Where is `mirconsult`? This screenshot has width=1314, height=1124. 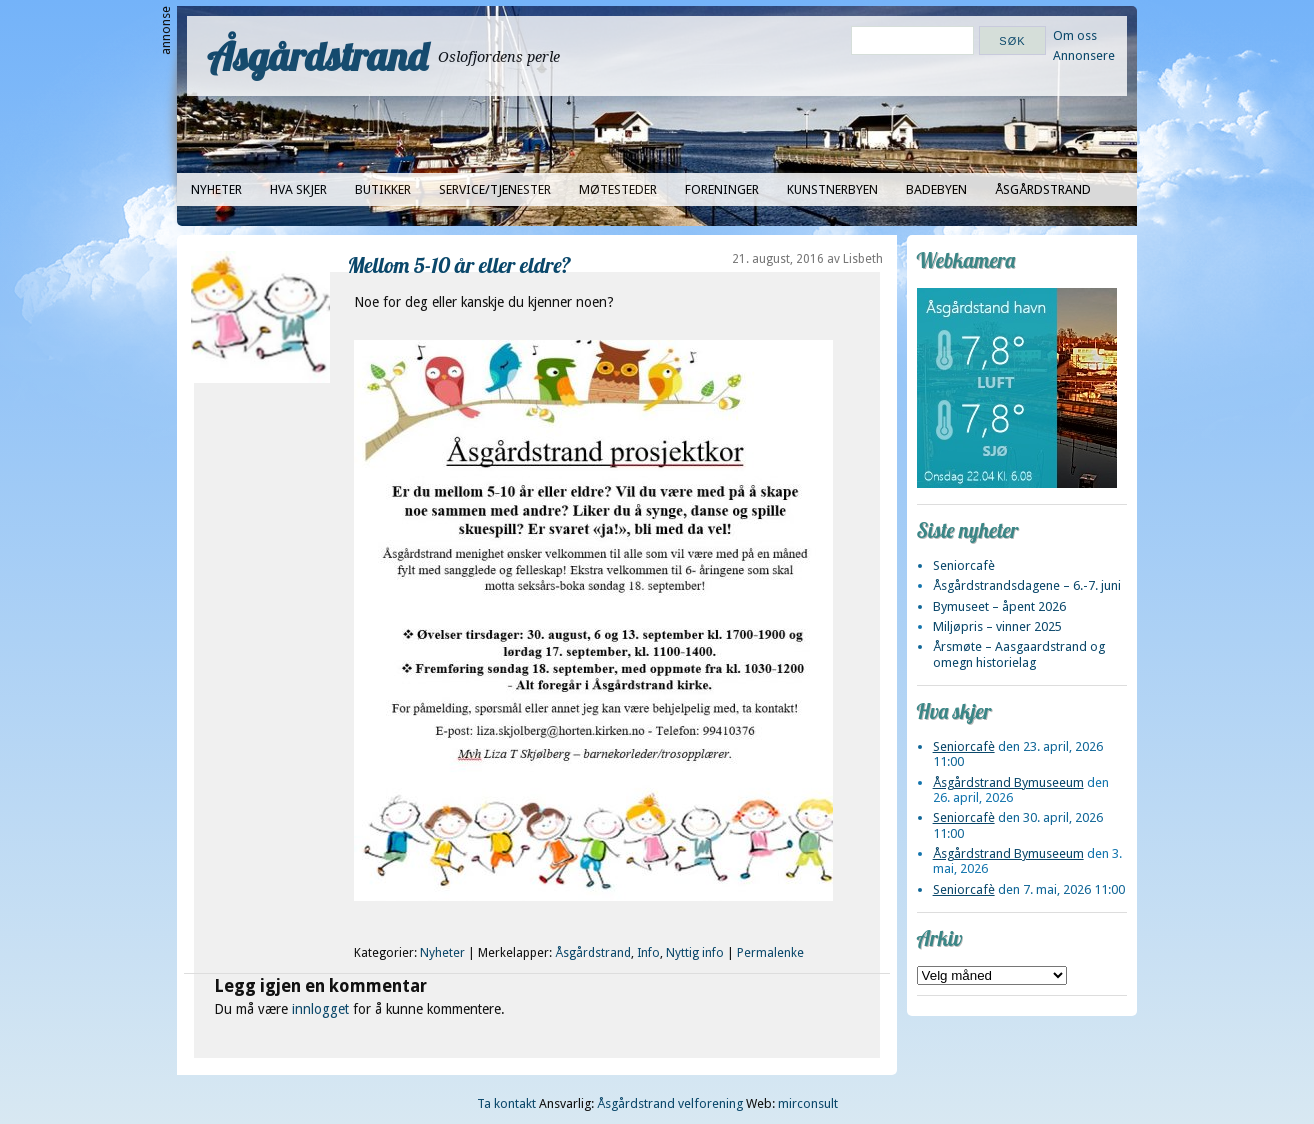 mirconsult is located at coordinates (808, 1103).